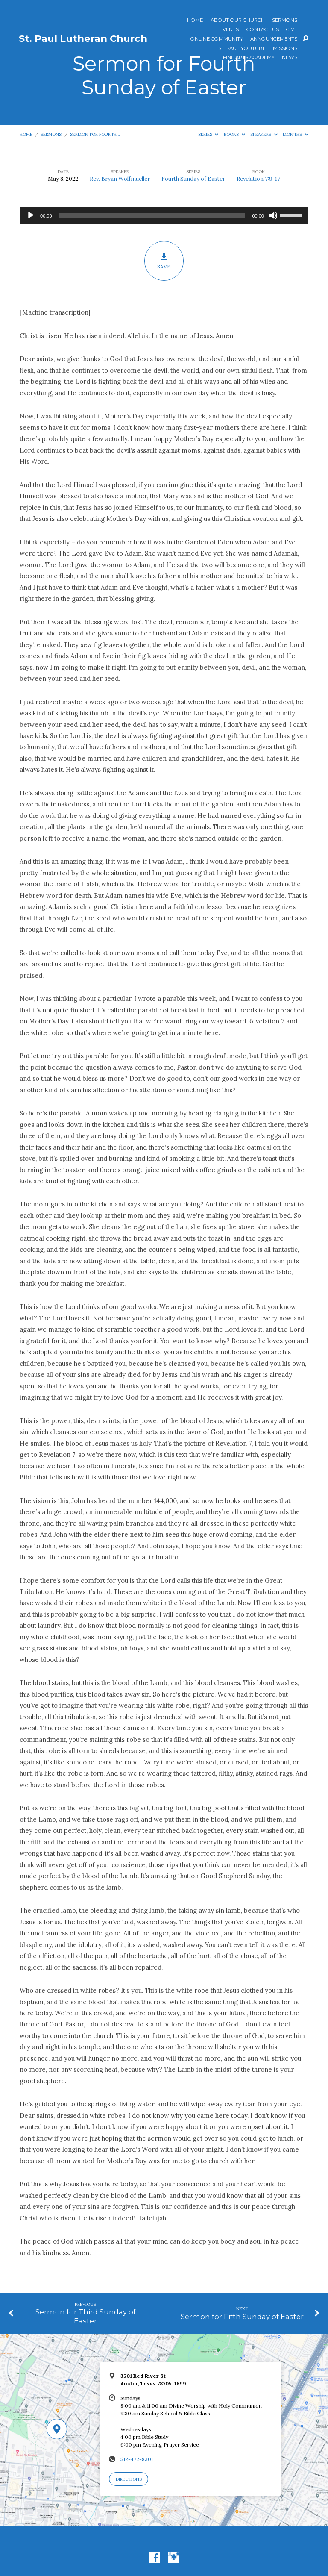 This screenshot has height=2576, width=328. Describe the element at coordinates (264, 134) in the screenshot. I see `Speakers` at that location.